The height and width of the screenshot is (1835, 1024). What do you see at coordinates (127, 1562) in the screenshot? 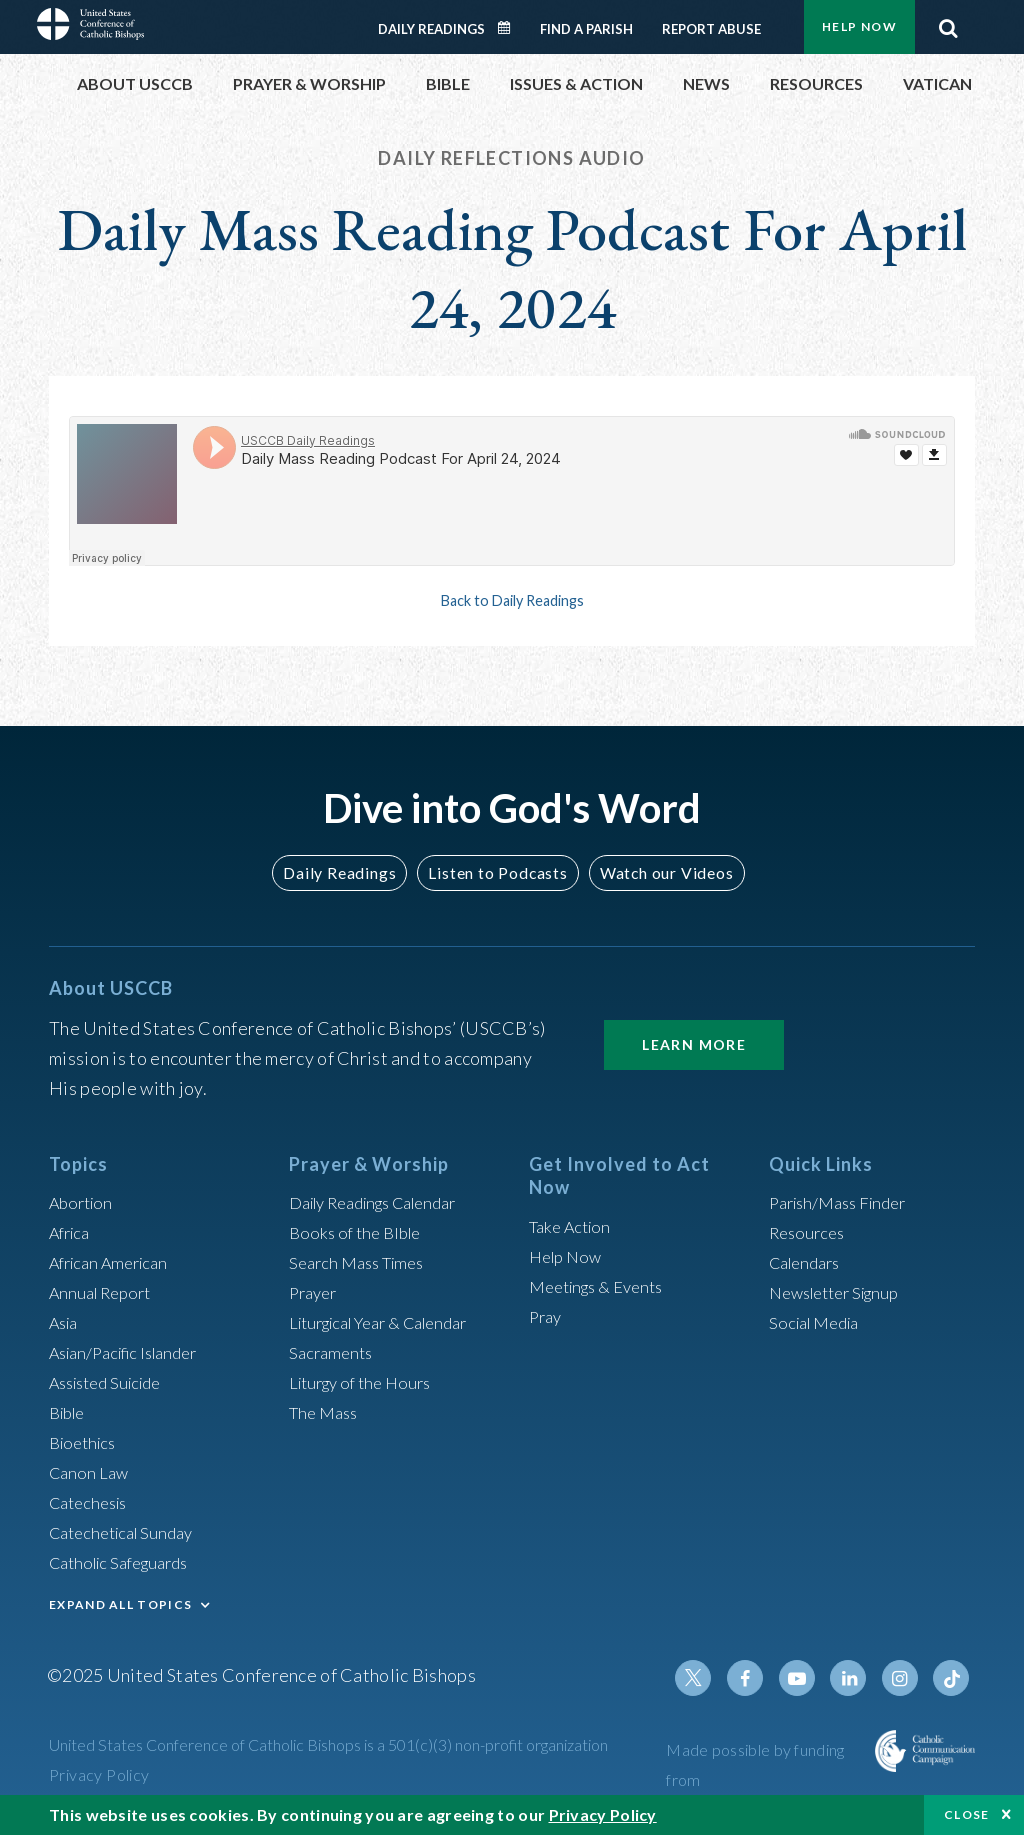
I see `Catholic Safeguards` at bounding box center [127, 1562].